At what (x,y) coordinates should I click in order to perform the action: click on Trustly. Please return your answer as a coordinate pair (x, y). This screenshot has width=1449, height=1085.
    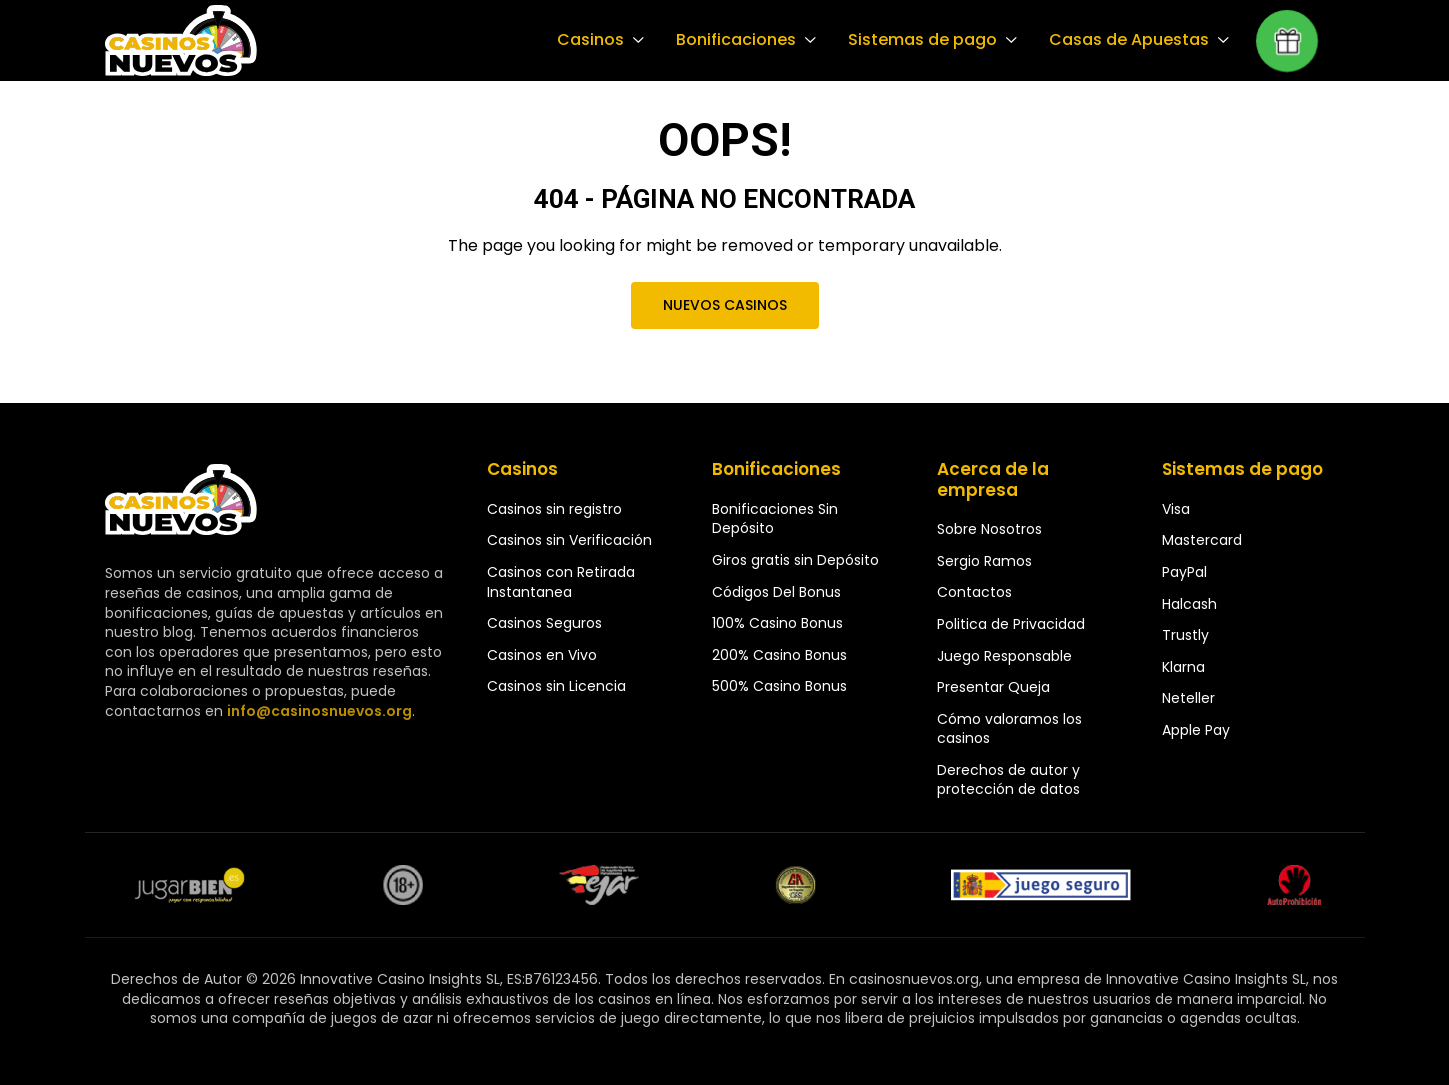
    Looking at the image, I should click on (1185, 635).